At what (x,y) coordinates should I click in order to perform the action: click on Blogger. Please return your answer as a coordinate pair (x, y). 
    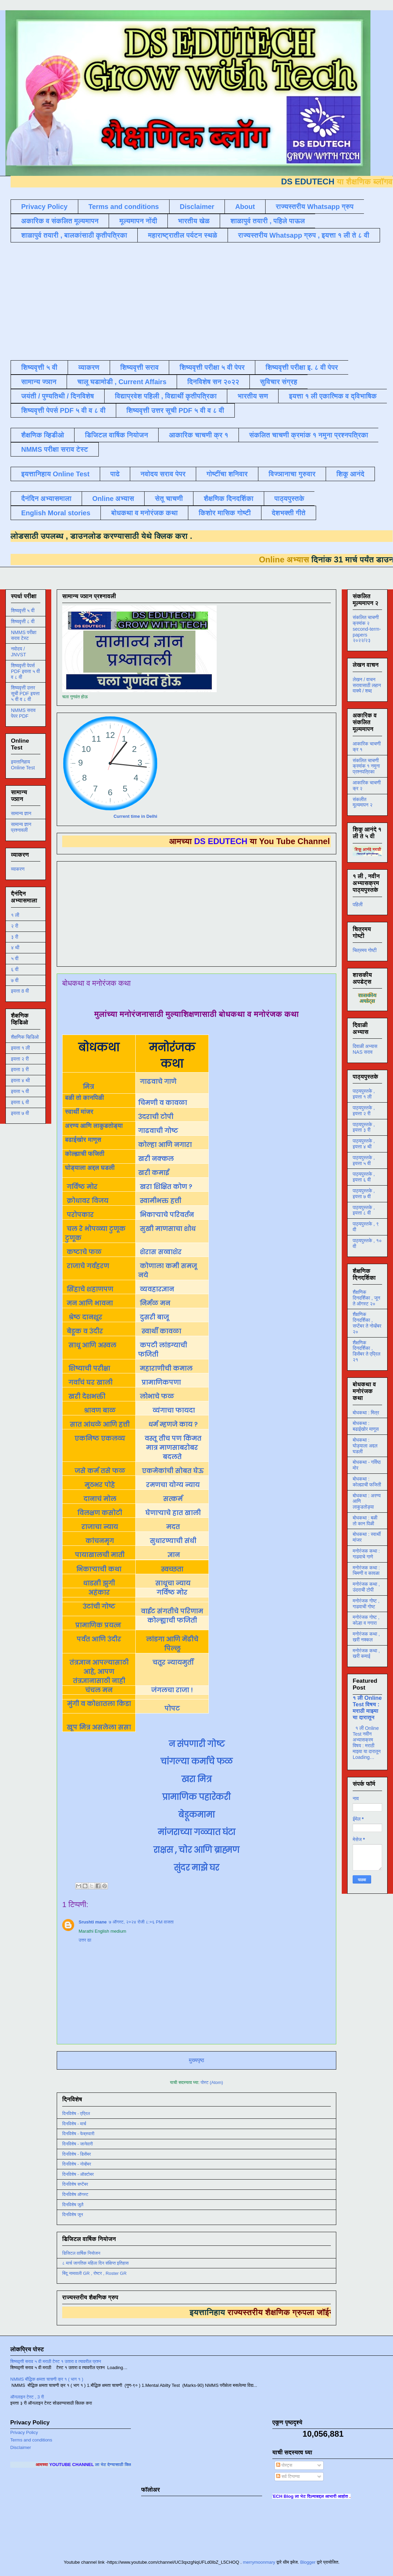
    Looking at the image, I should click on (307, 2562).